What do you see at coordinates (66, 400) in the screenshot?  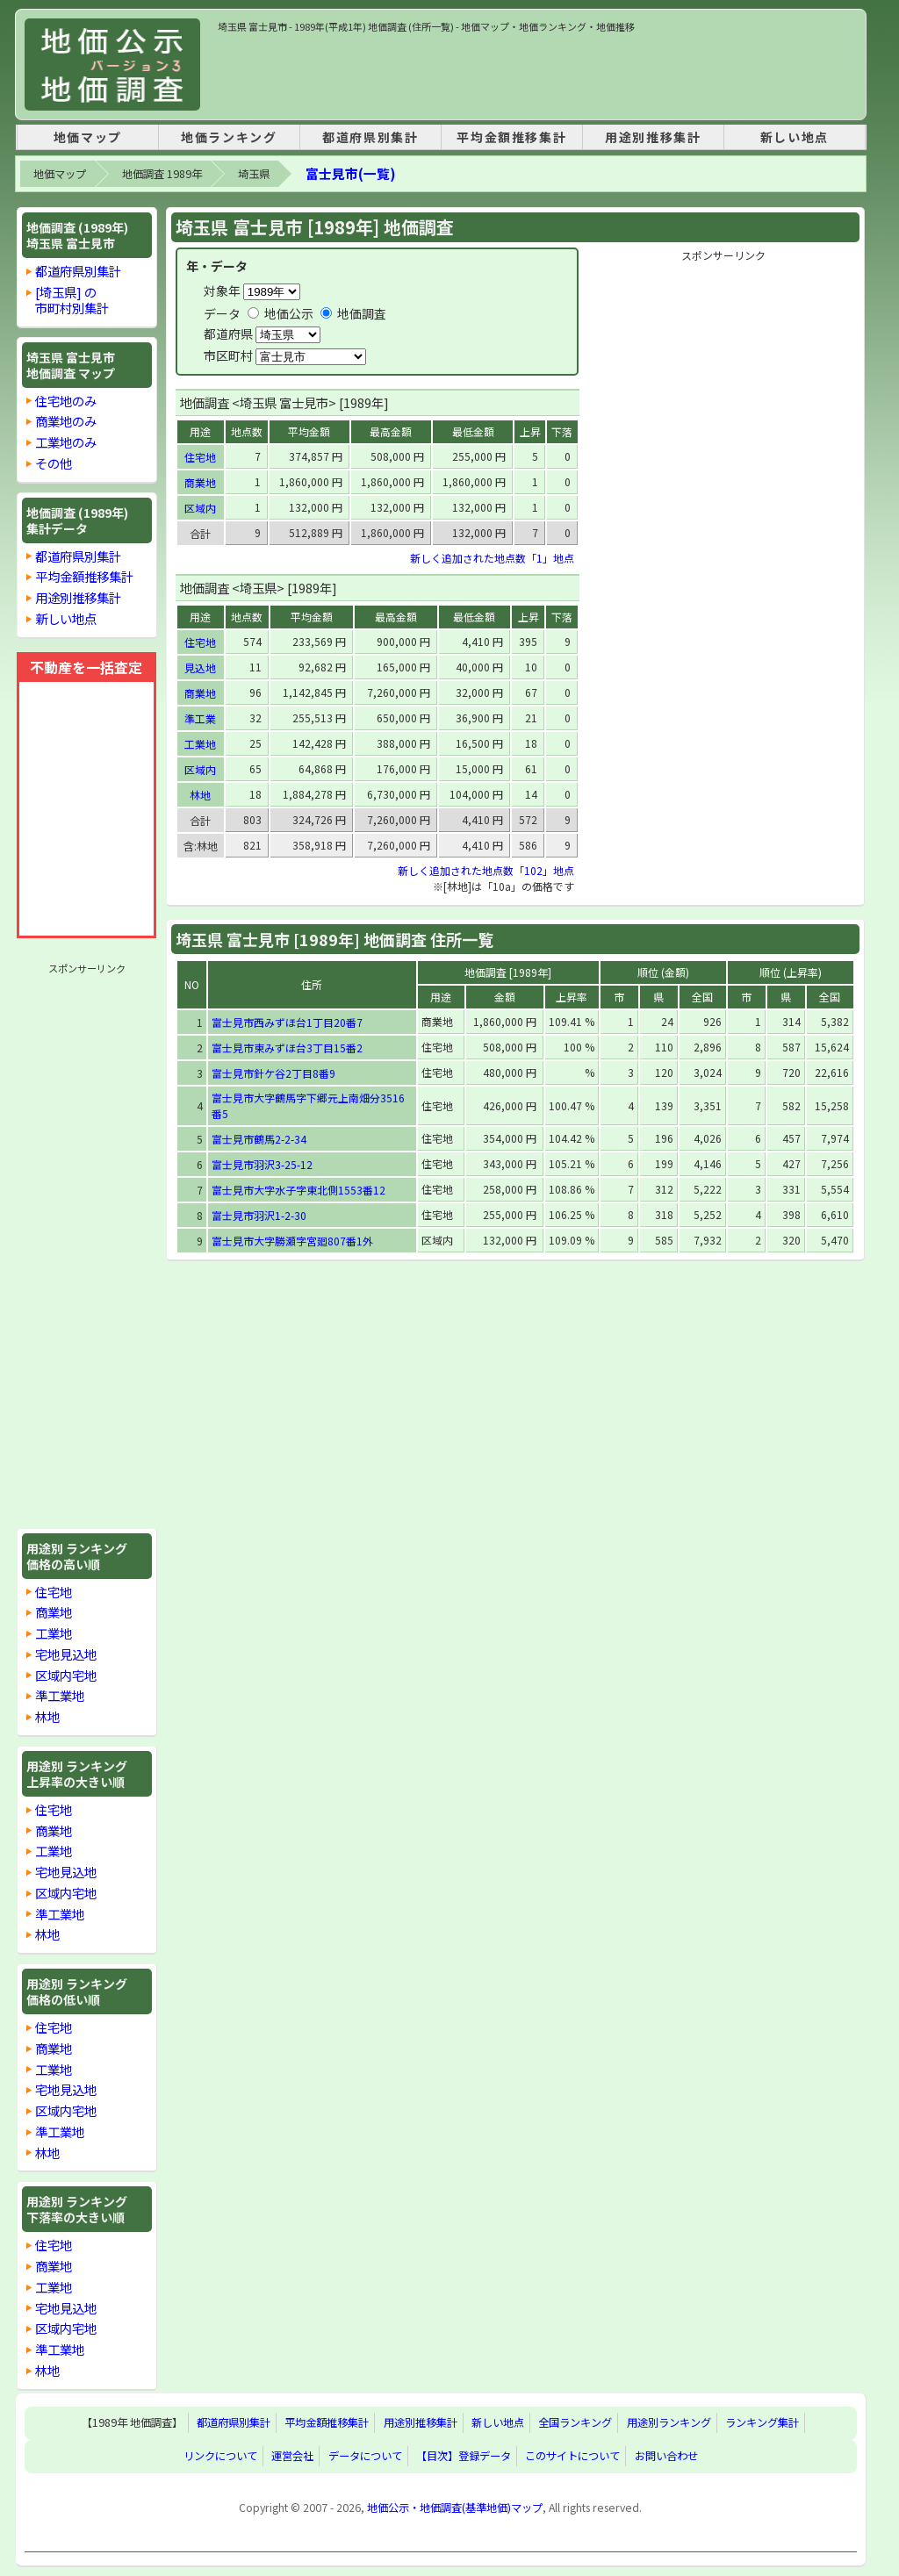 I see `住宅地のみ` at bounding box center [66, 400].